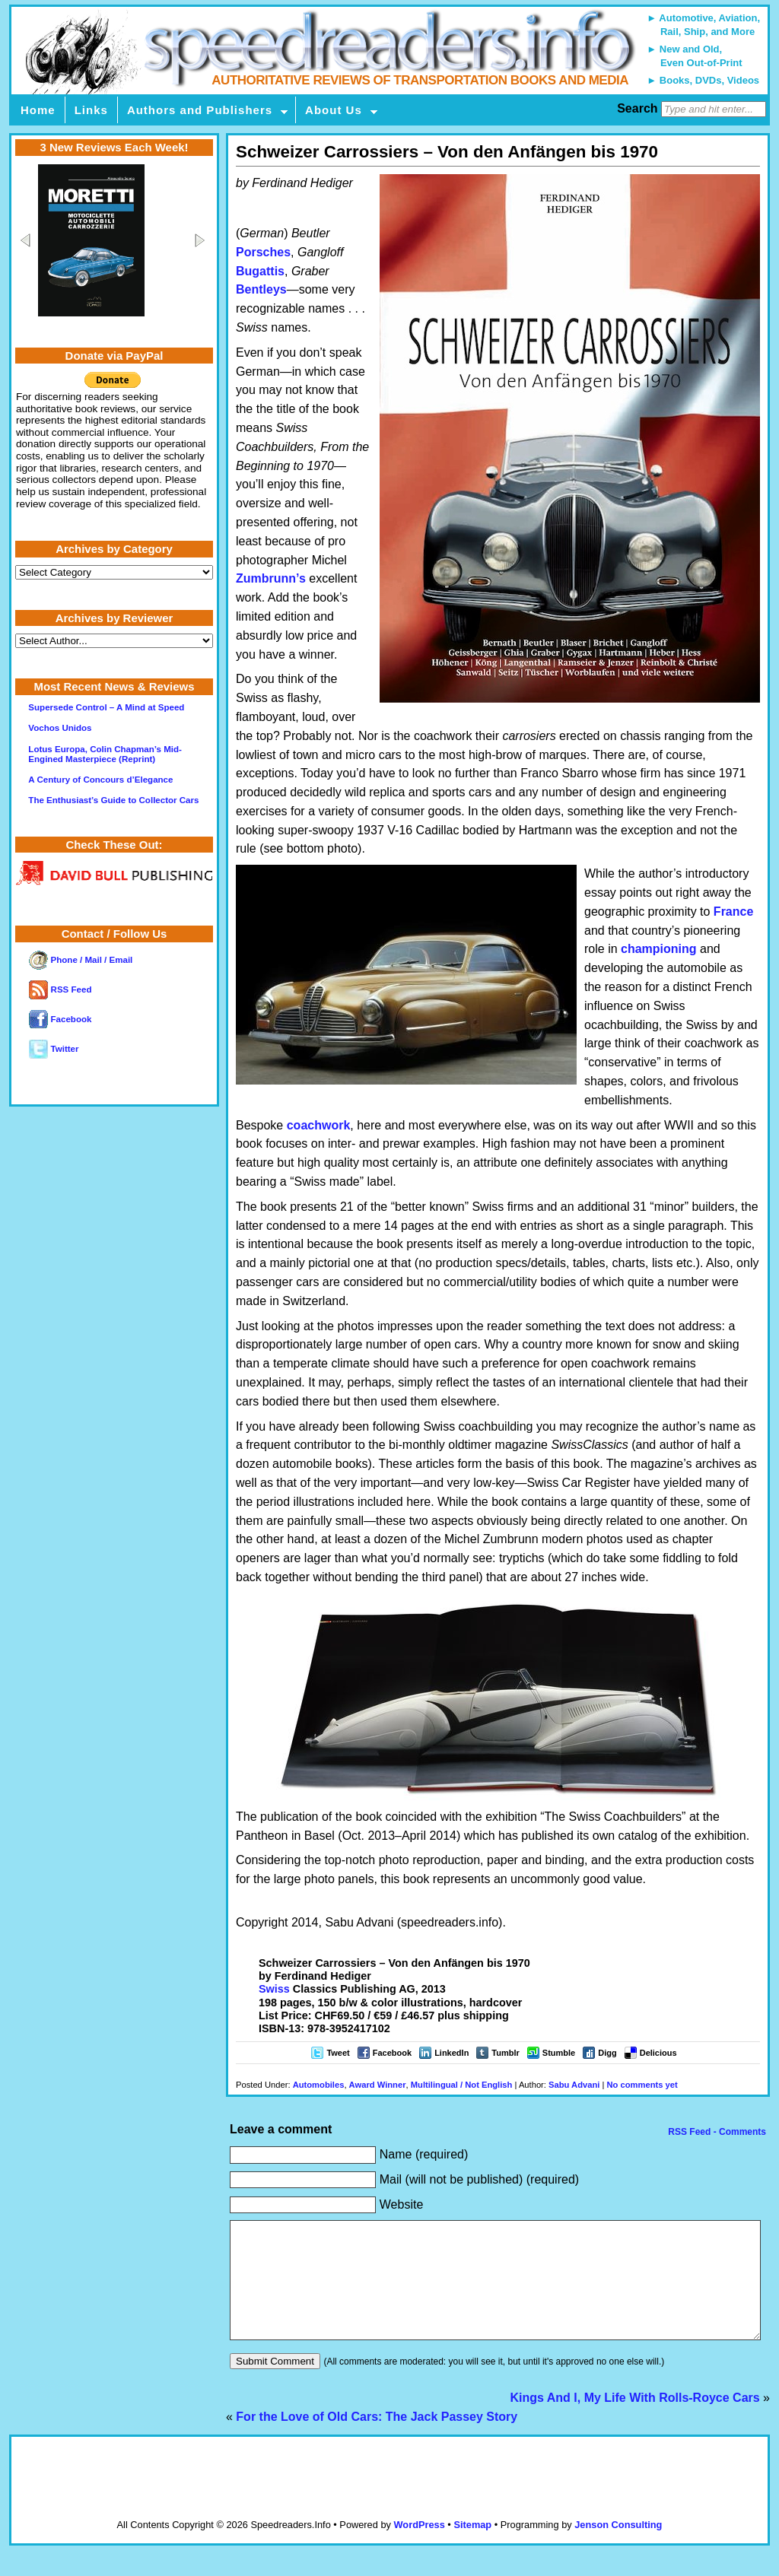 The width and height of the screenshot is (779, 2576). Describe the element at coordinates (260, 271) in the screenshot. I see `Bugattis` at that location.